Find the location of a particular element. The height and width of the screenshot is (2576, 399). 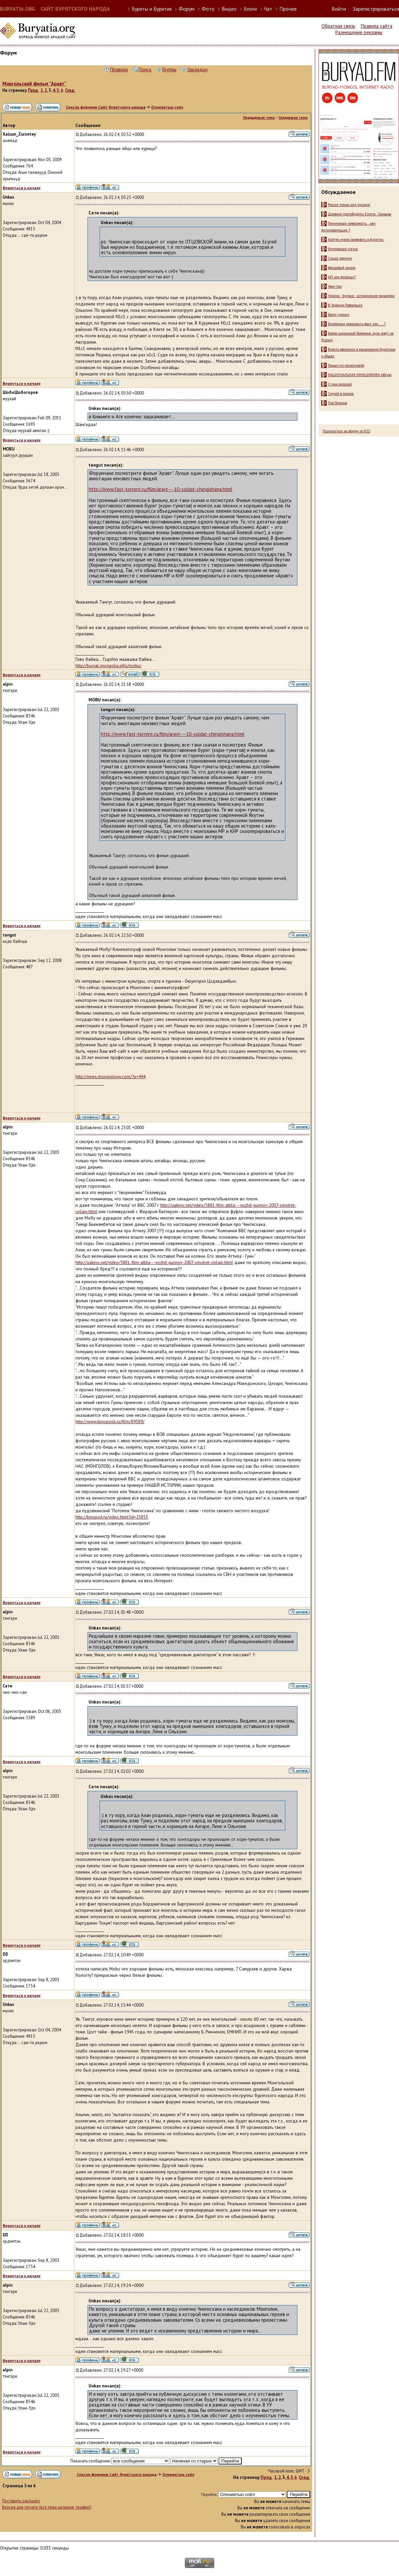

Закладки is located at coordinates (197, 69).